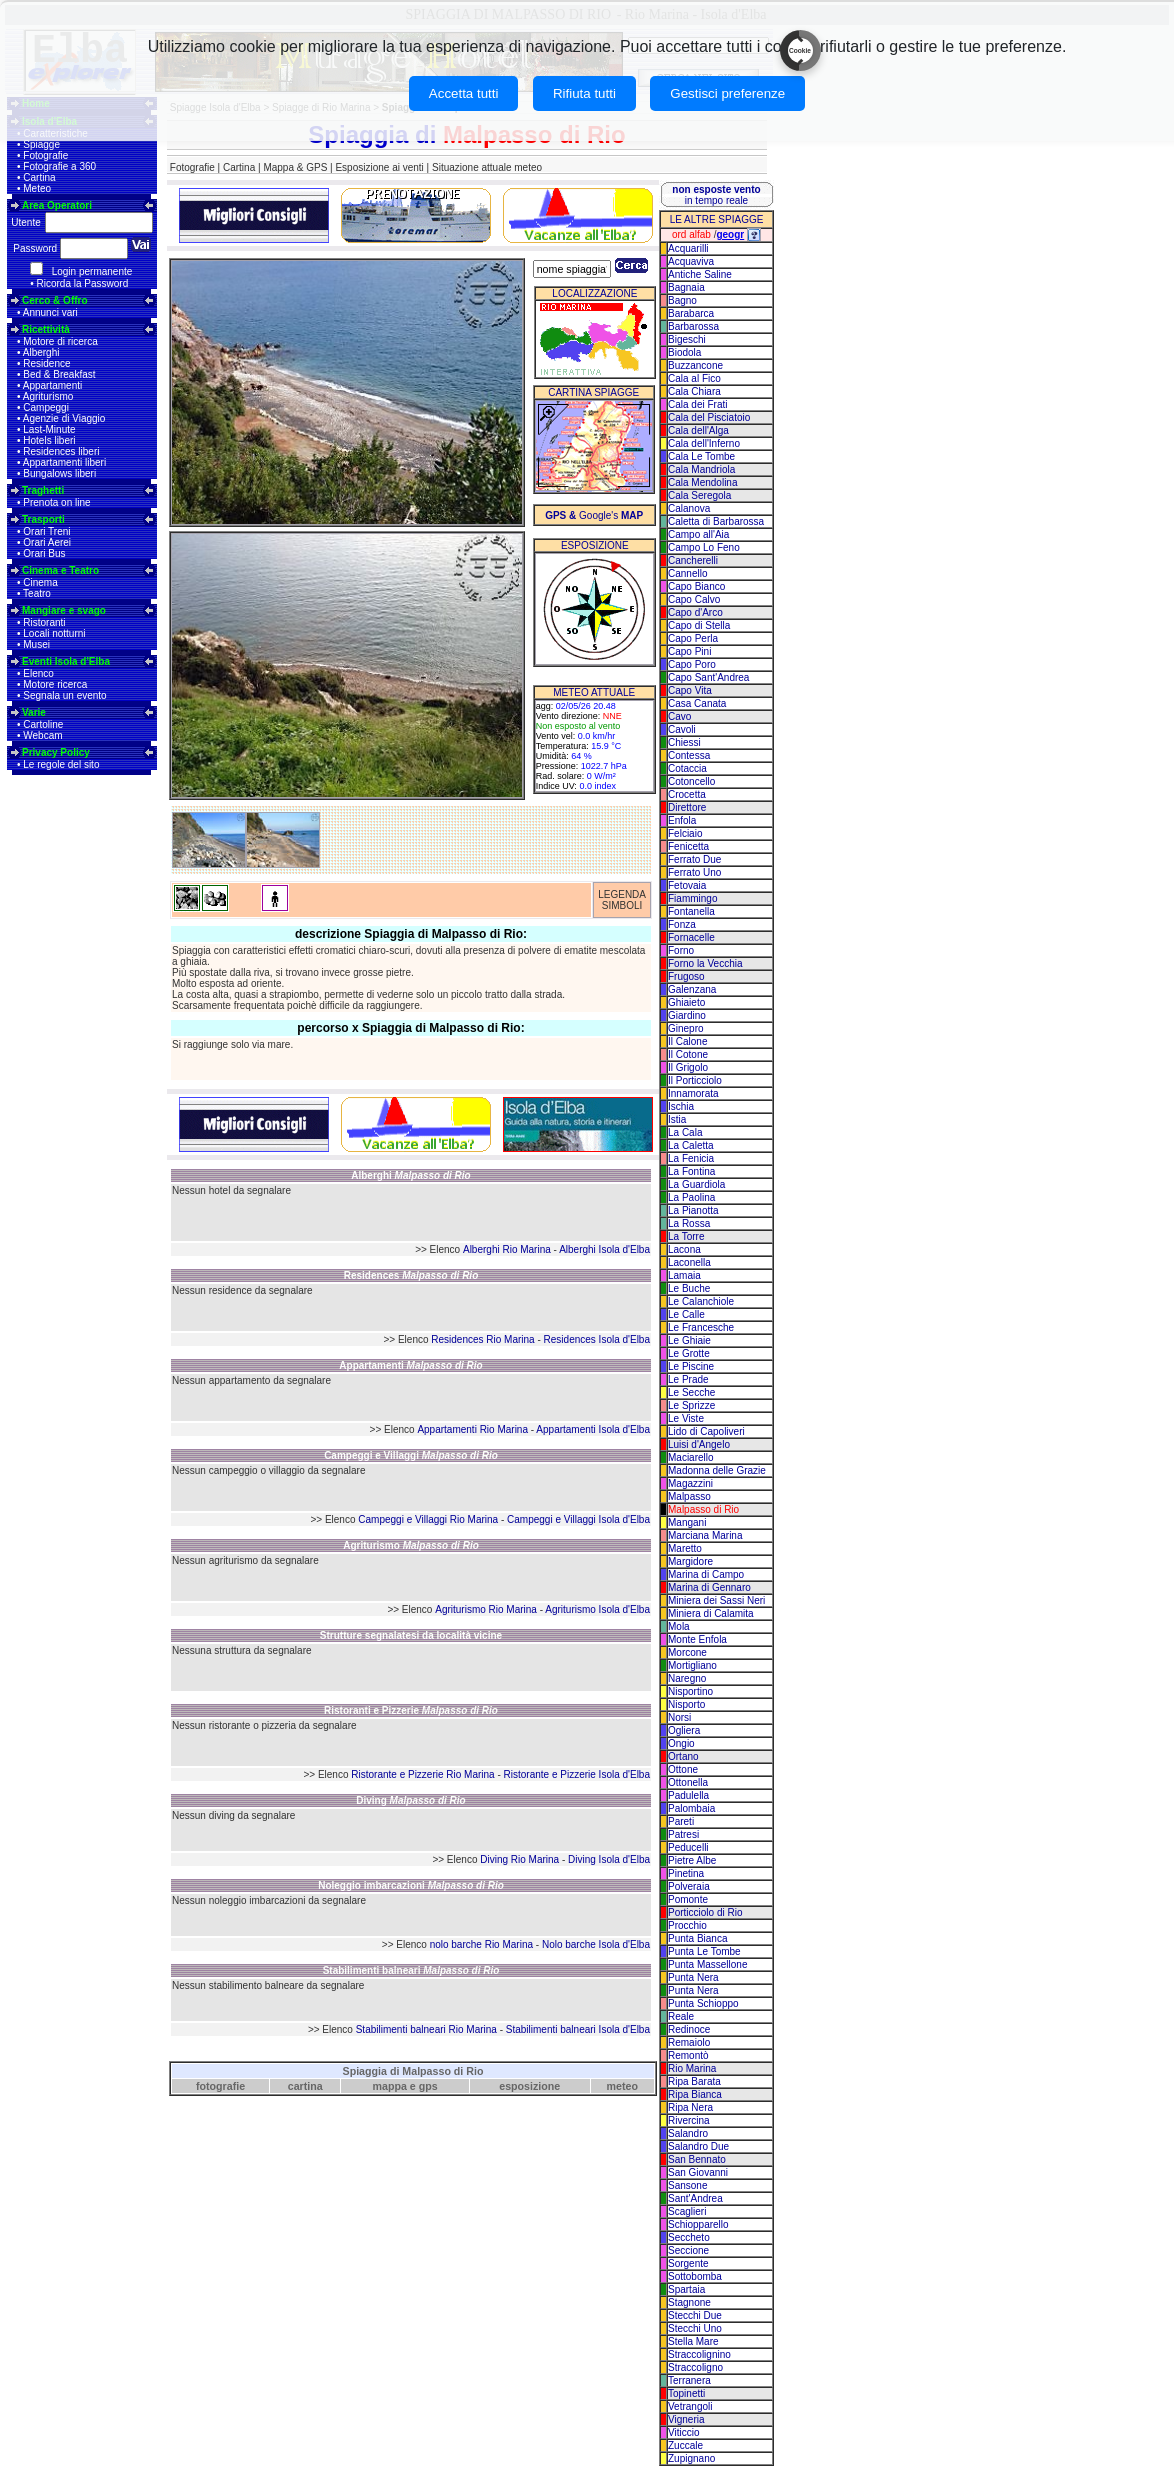 The height and width of the screenshot is (2471, 1174). I want to click on cartina, so click(305, 2086).